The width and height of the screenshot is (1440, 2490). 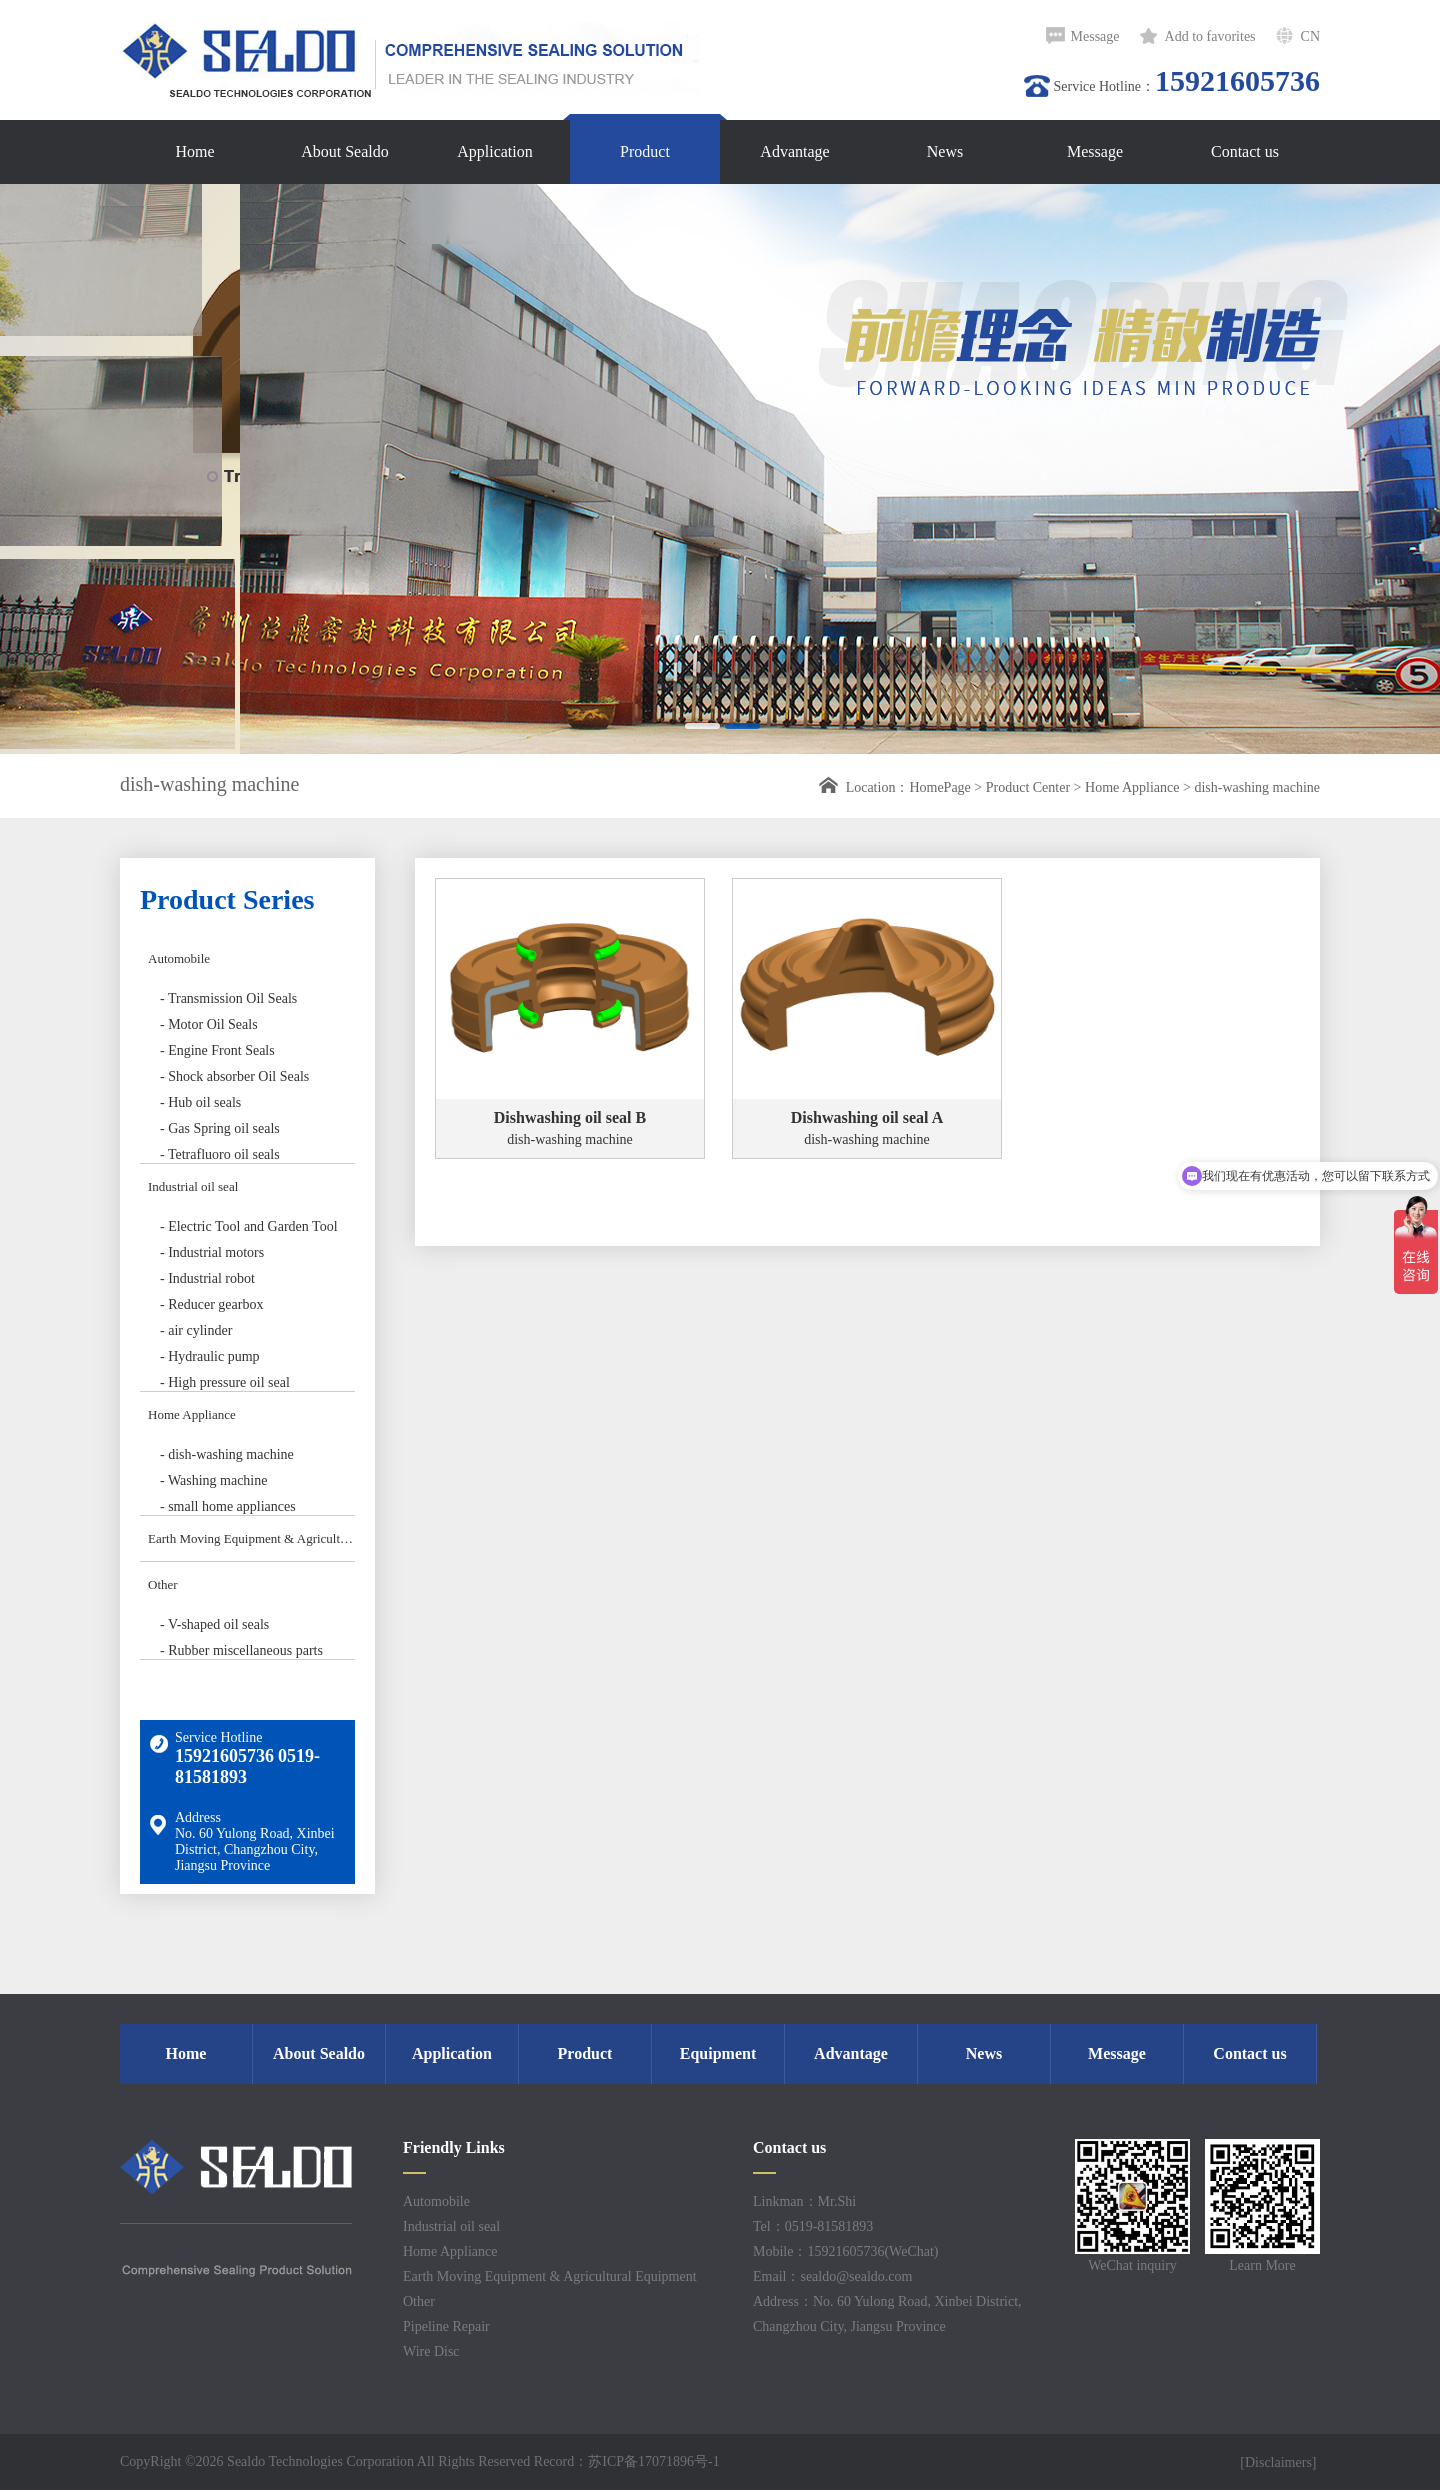 I want to click on Other, so click(x=163, y=1584).